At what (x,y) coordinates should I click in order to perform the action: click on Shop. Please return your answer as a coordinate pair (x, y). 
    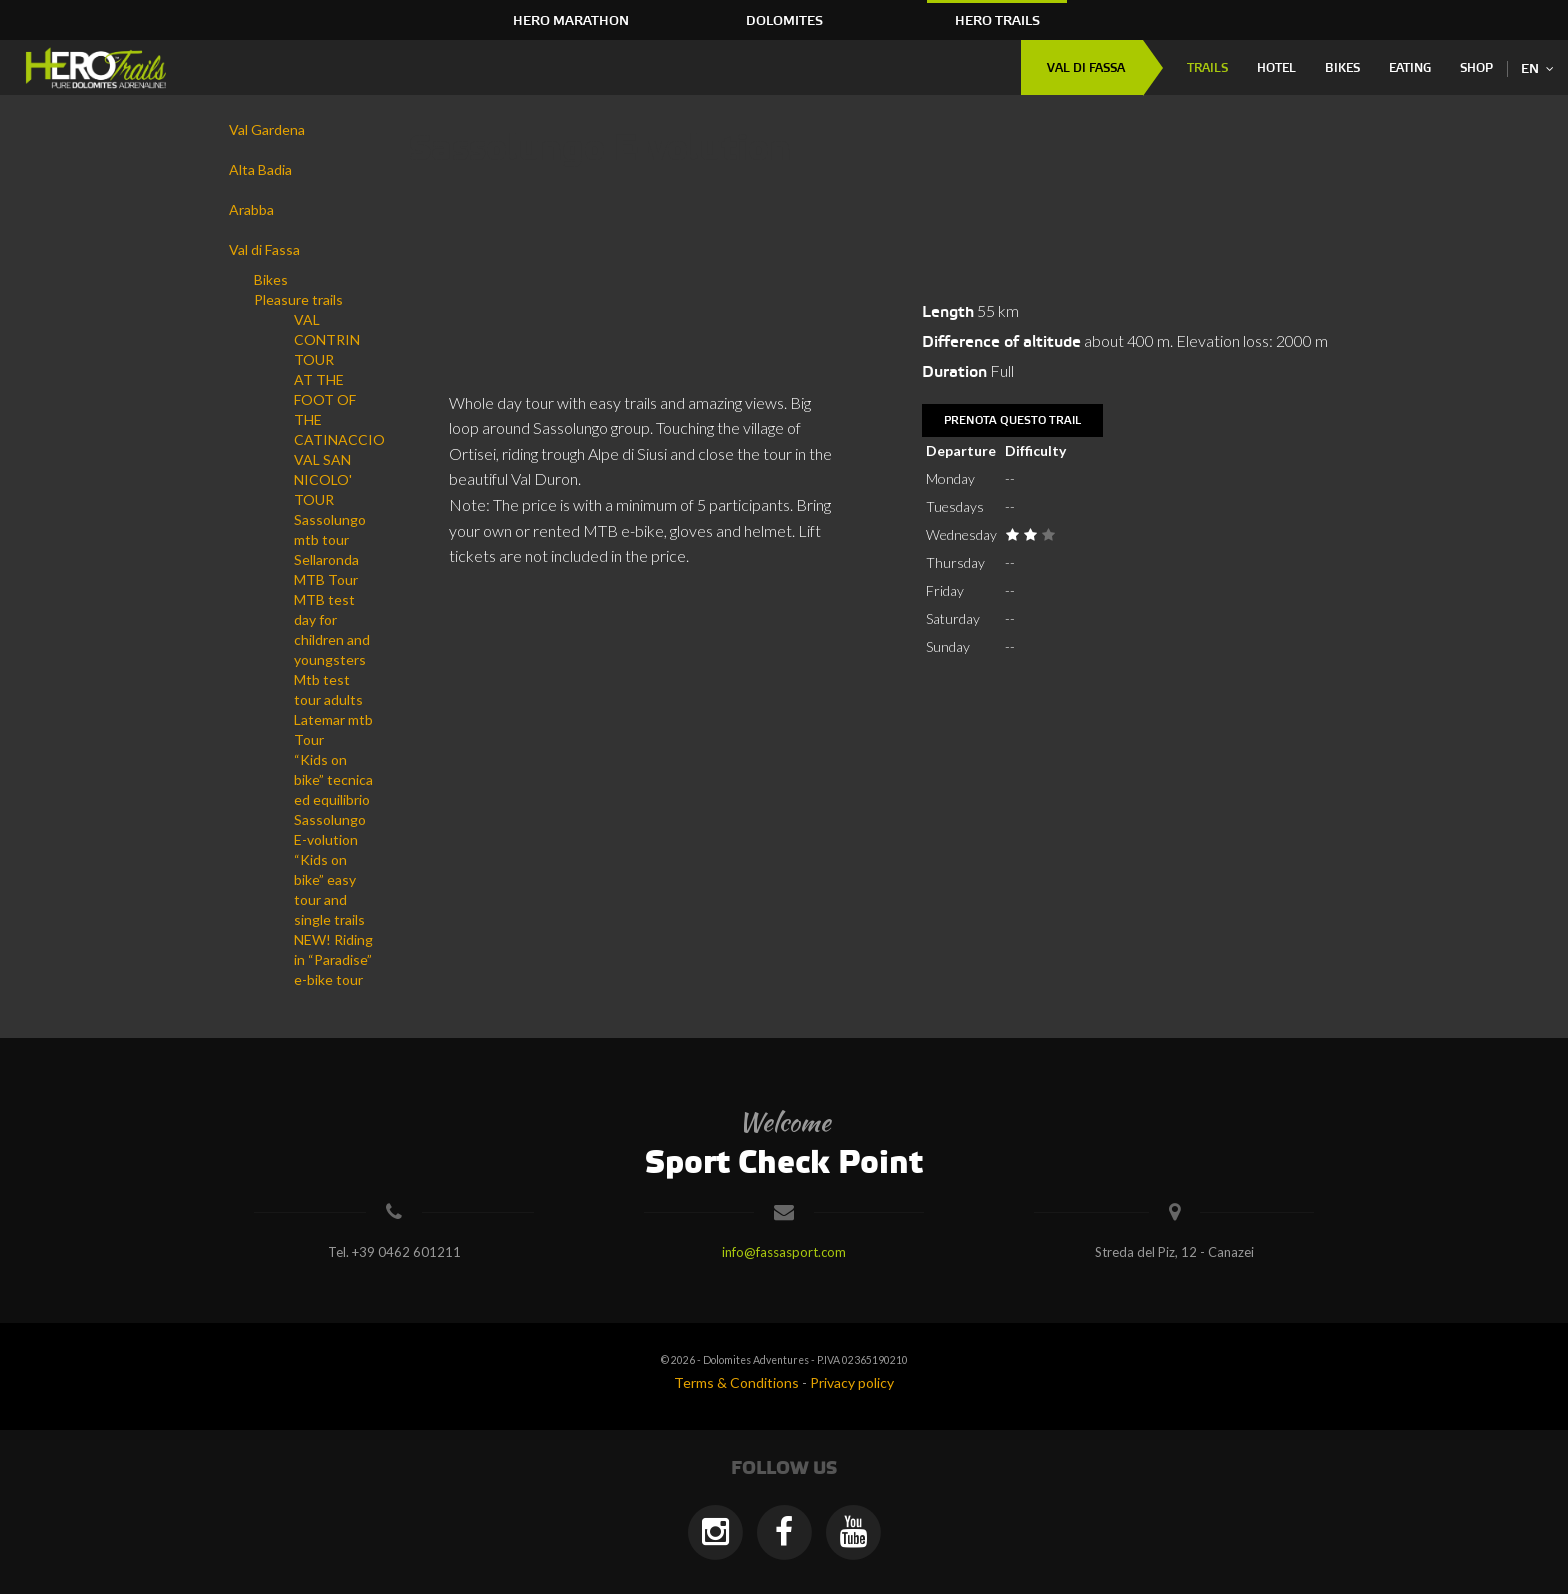
    Looking at the image, I should click on (1476, 68).